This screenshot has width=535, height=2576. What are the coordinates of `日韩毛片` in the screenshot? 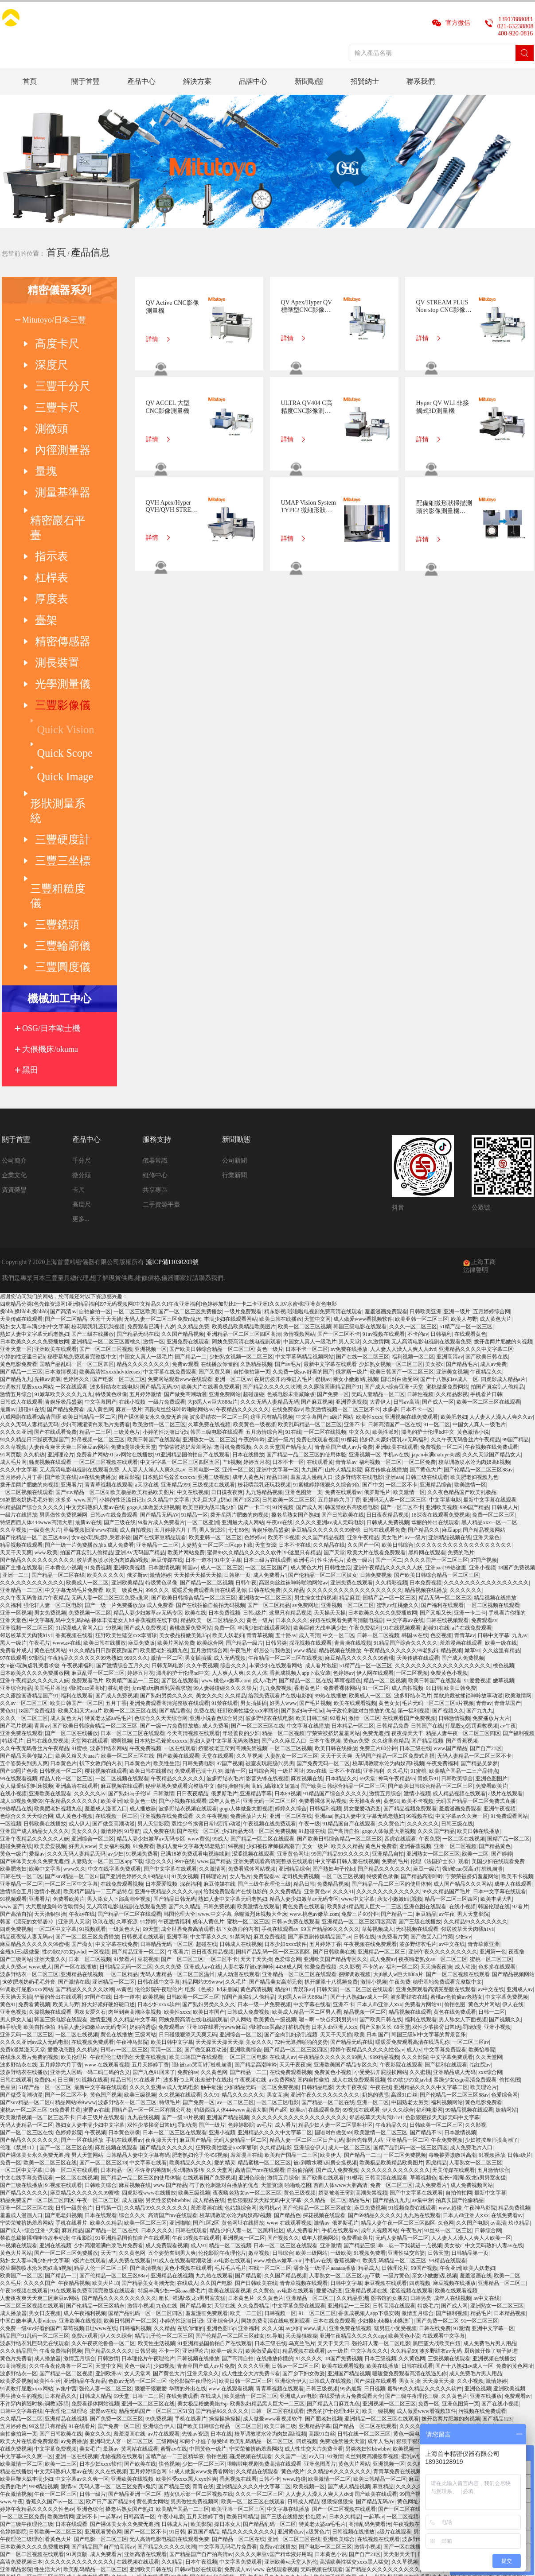 It's located at (481, 2232).